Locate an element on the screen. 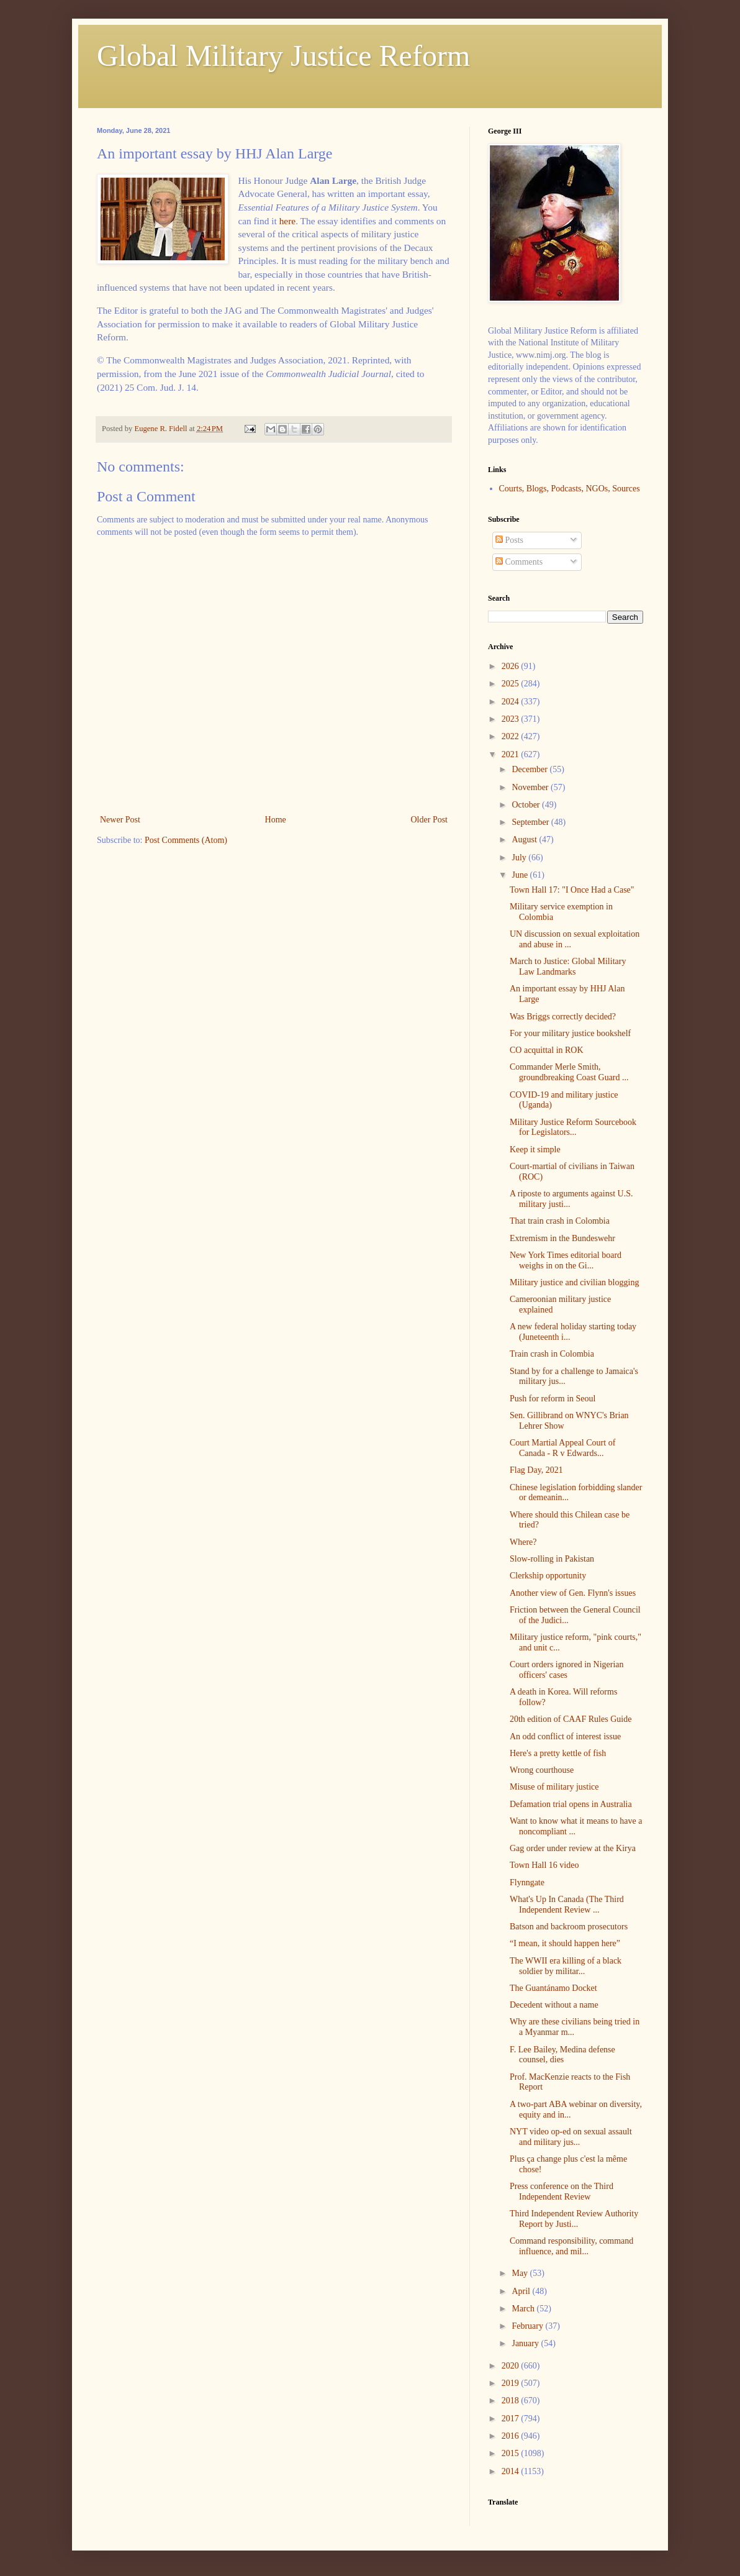  Where? is located at coordinates (523, 1542).